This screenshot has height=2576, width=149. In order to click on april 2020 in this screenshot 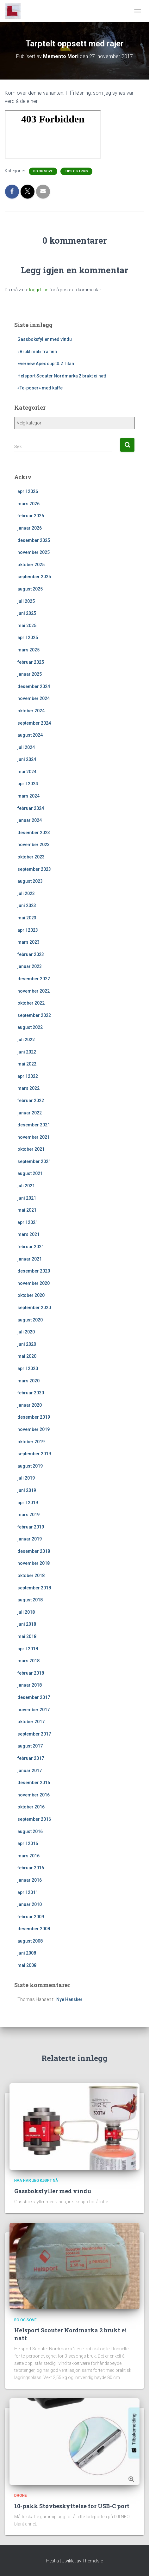, I will do `click(27, 1368)`.